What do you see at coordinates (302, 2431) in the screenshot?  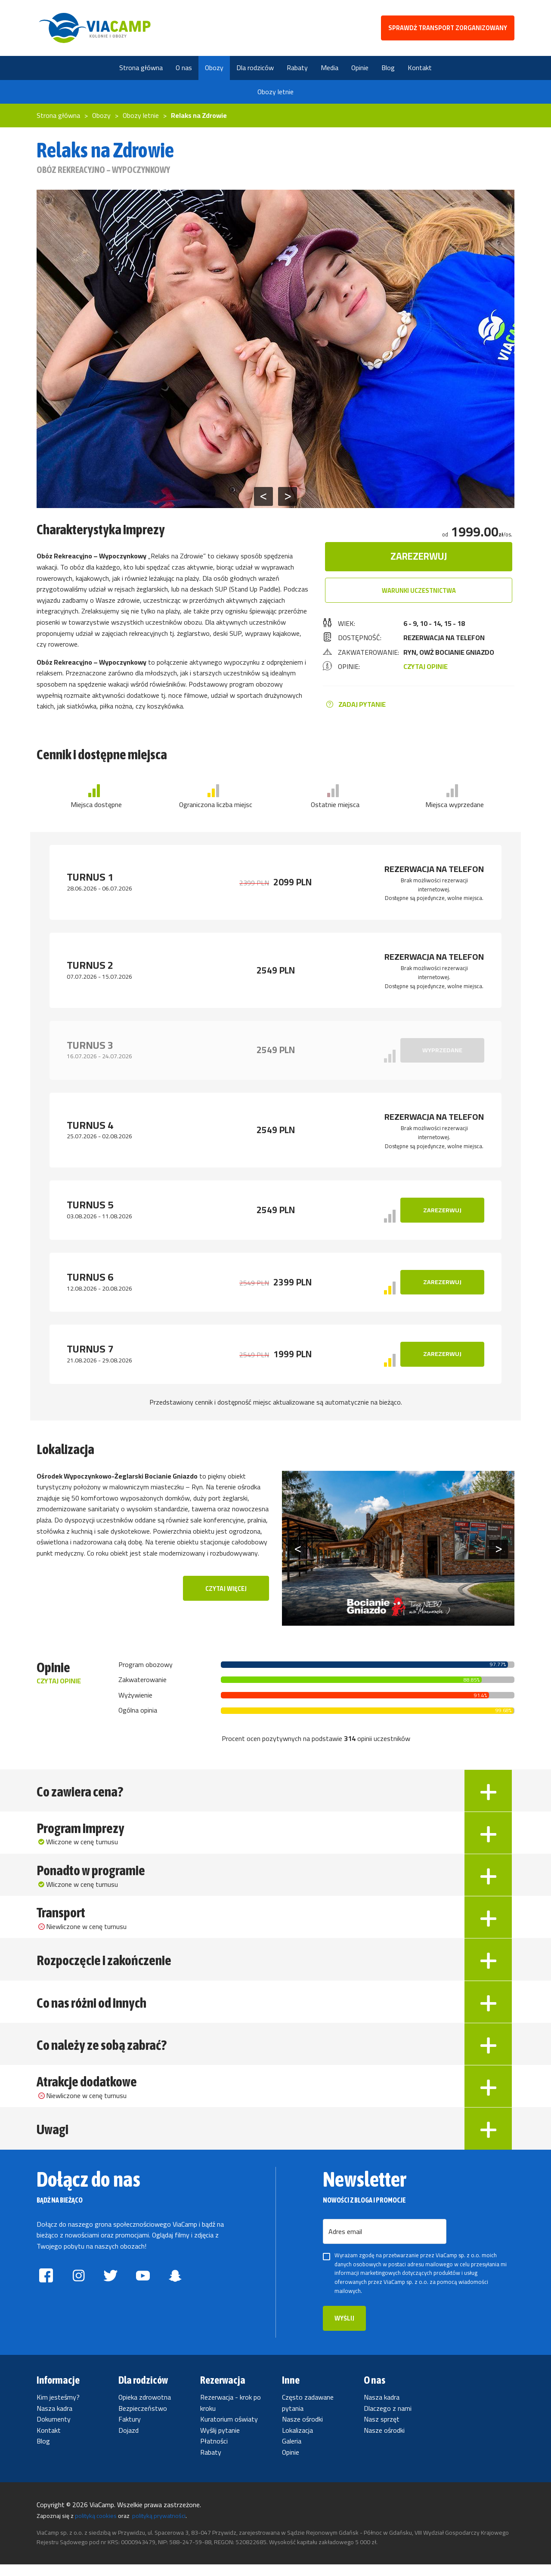 I see `Nasze ośrodki` at bounding box center [302, 2431].